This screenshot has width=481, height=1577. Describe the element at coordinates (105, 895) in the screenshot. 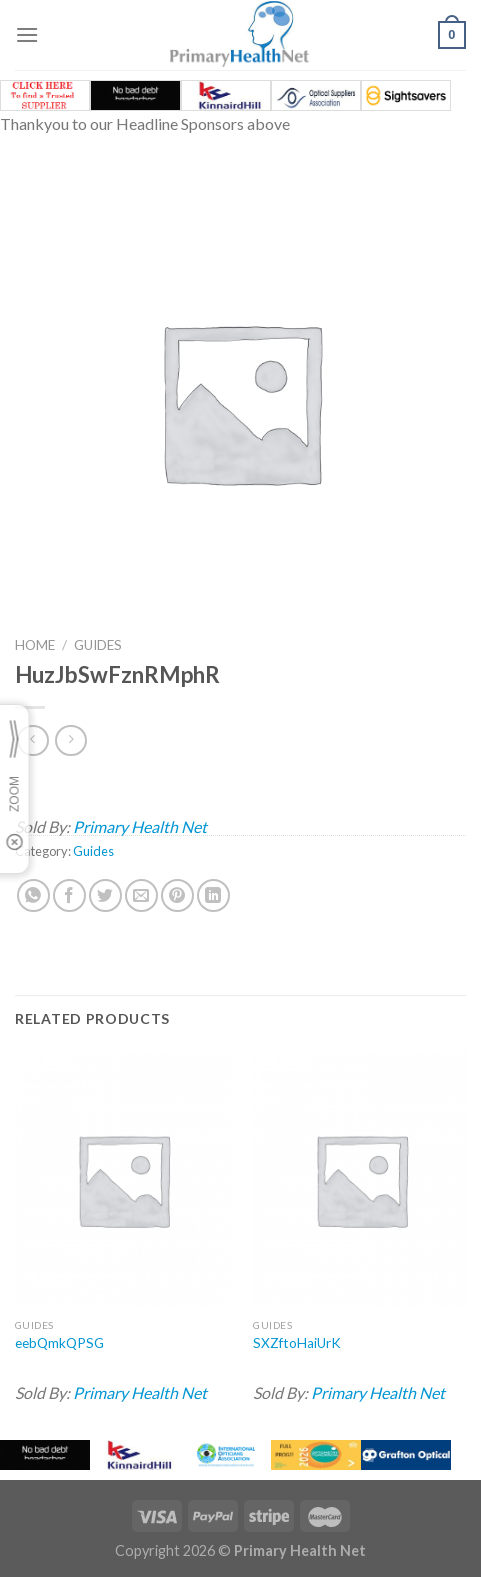

I see `[Share on Twitter]` at that location.